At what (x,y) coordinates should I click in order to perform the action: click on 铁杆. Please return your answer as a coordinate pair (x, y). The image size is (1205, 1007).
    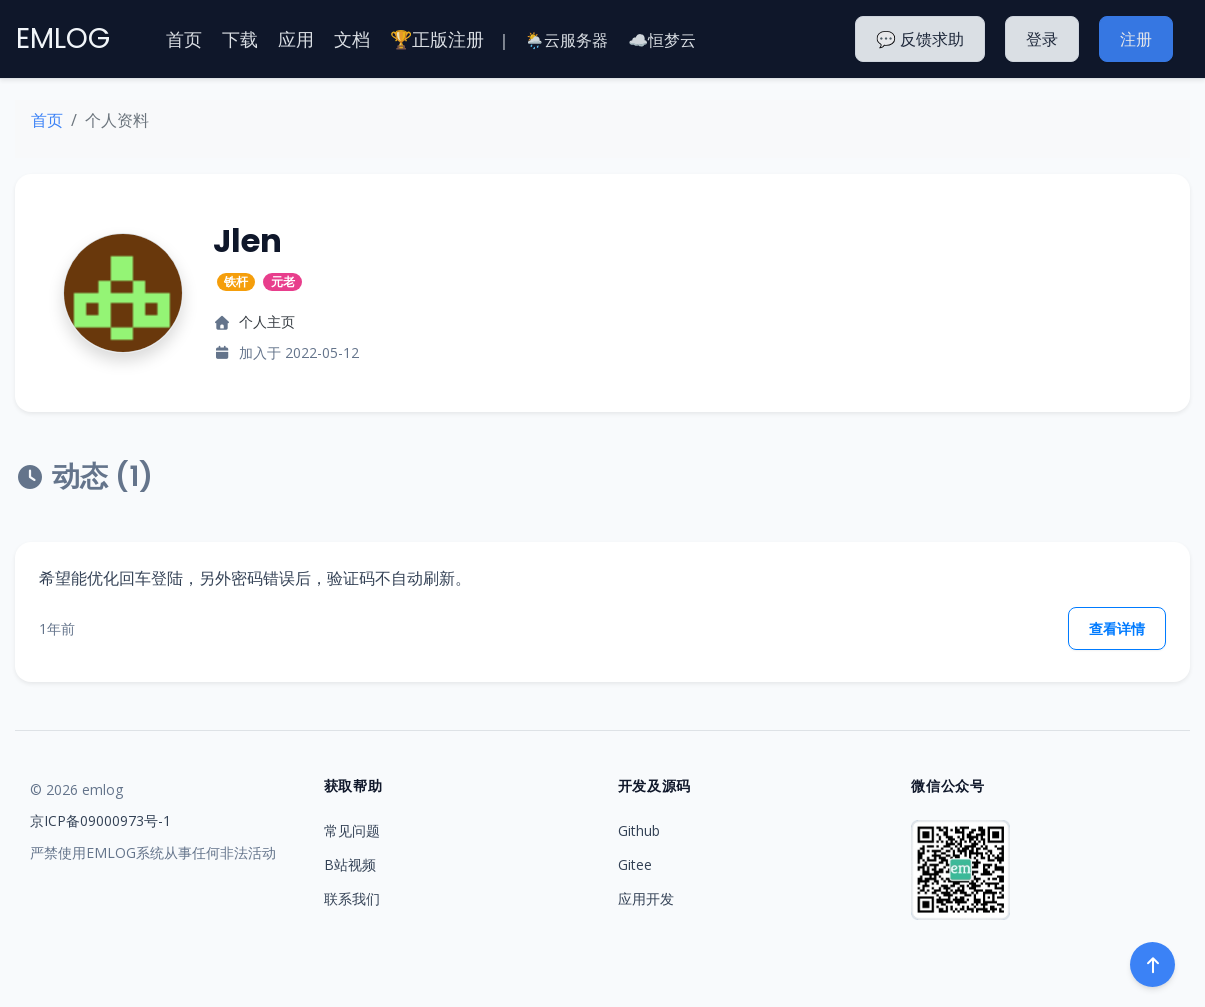
    Looking at the image, I should click on (236, 281).